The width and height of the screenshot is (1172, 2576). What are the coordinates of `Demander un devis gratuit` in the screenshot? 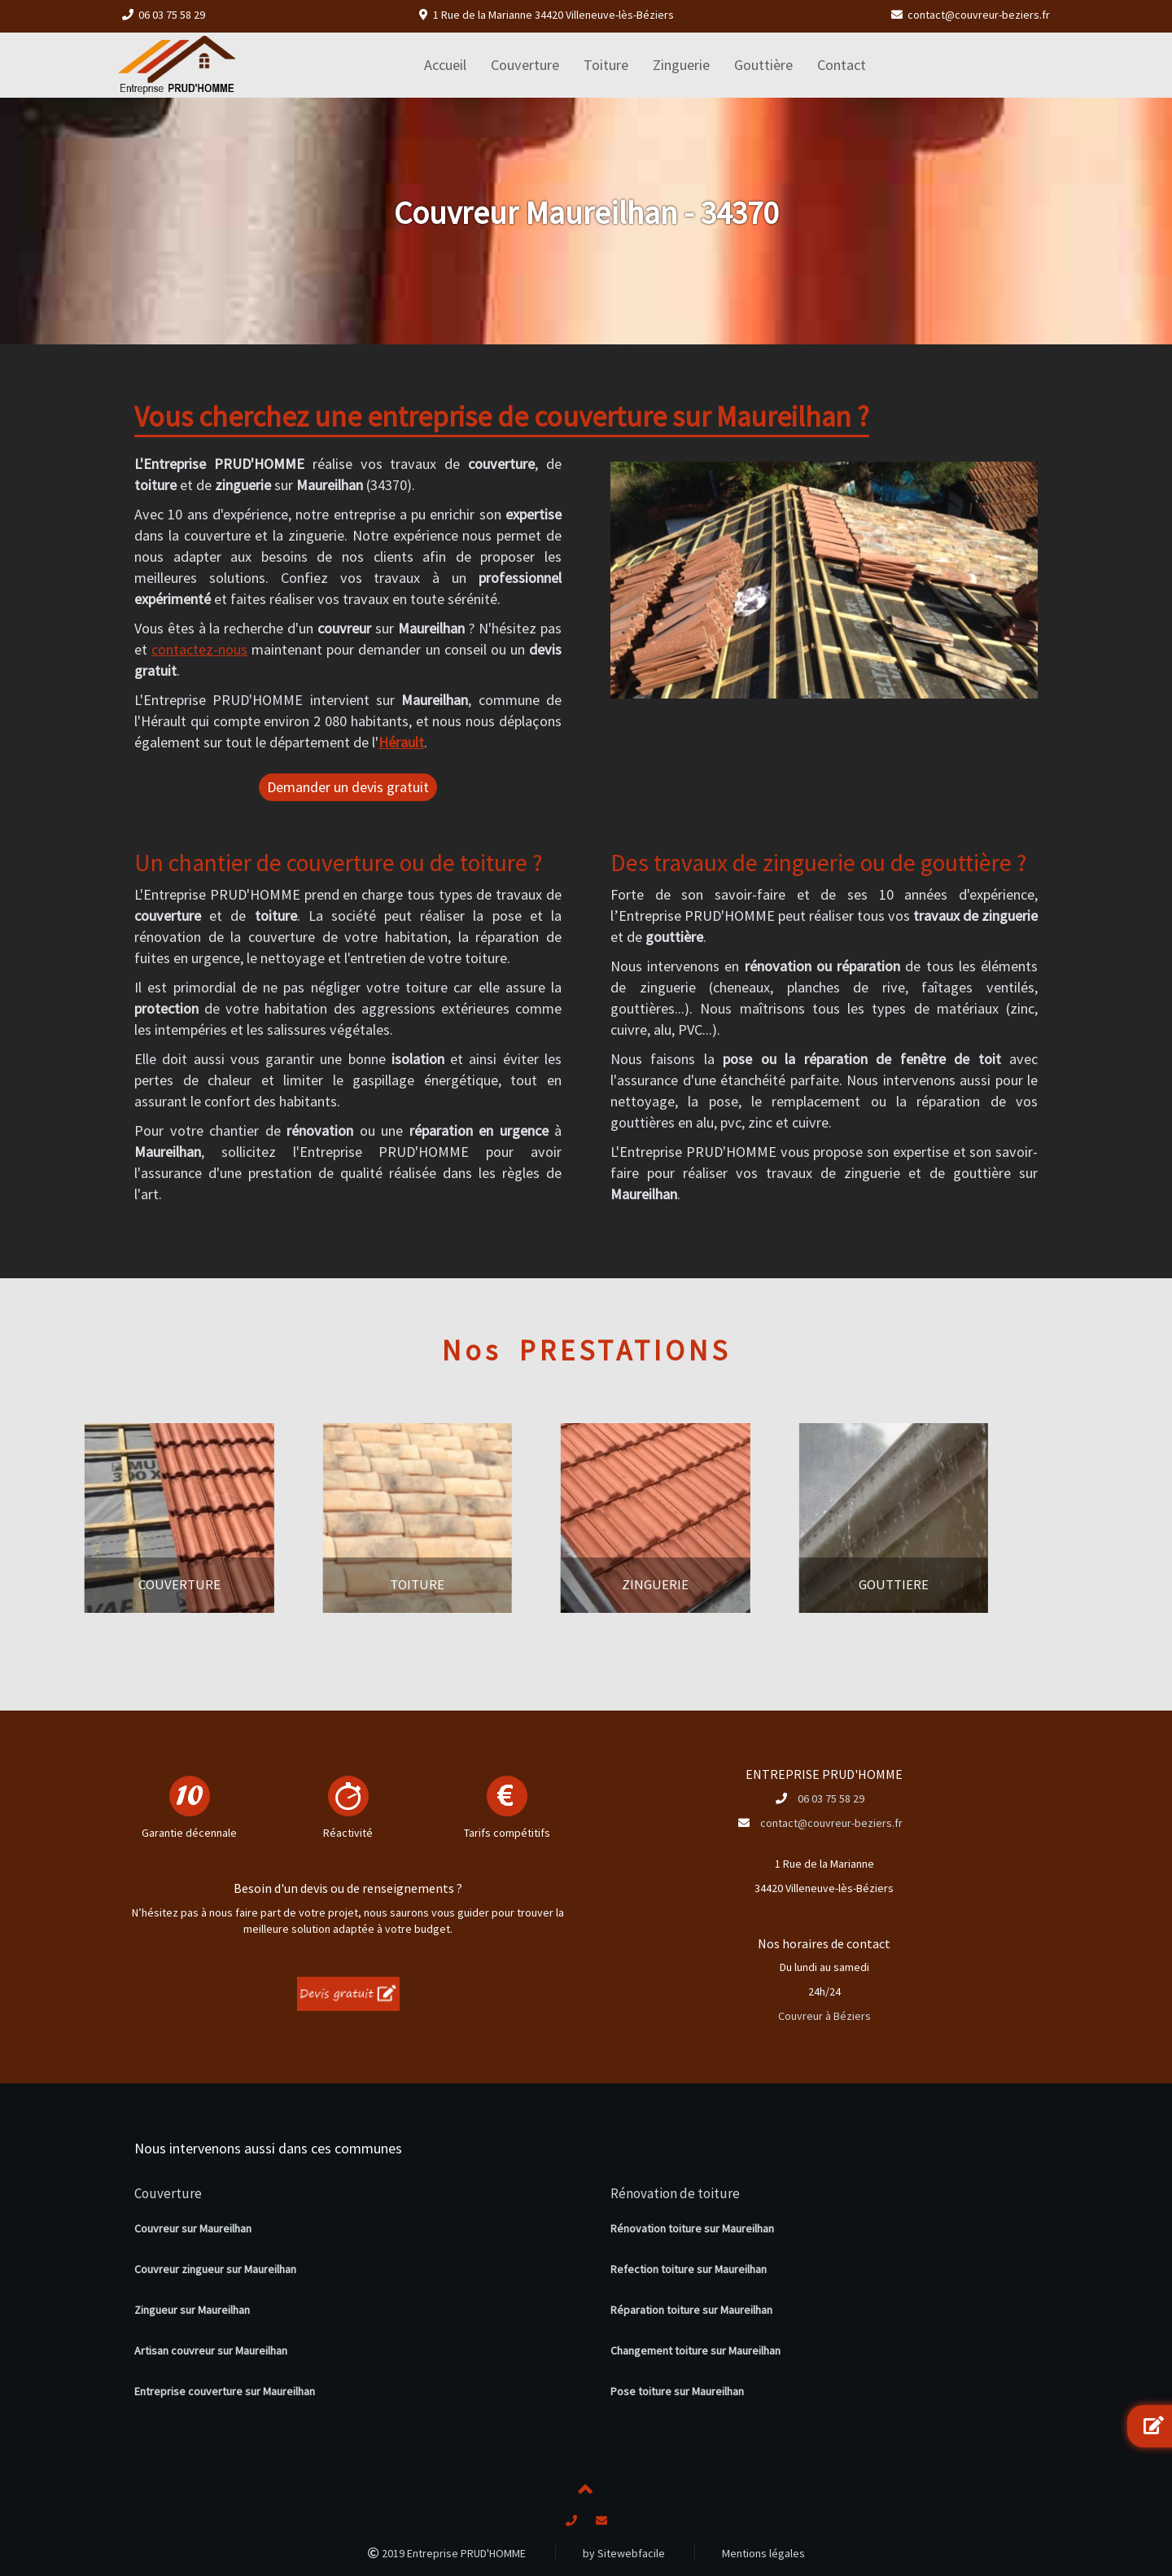 It's located at (348, 787).